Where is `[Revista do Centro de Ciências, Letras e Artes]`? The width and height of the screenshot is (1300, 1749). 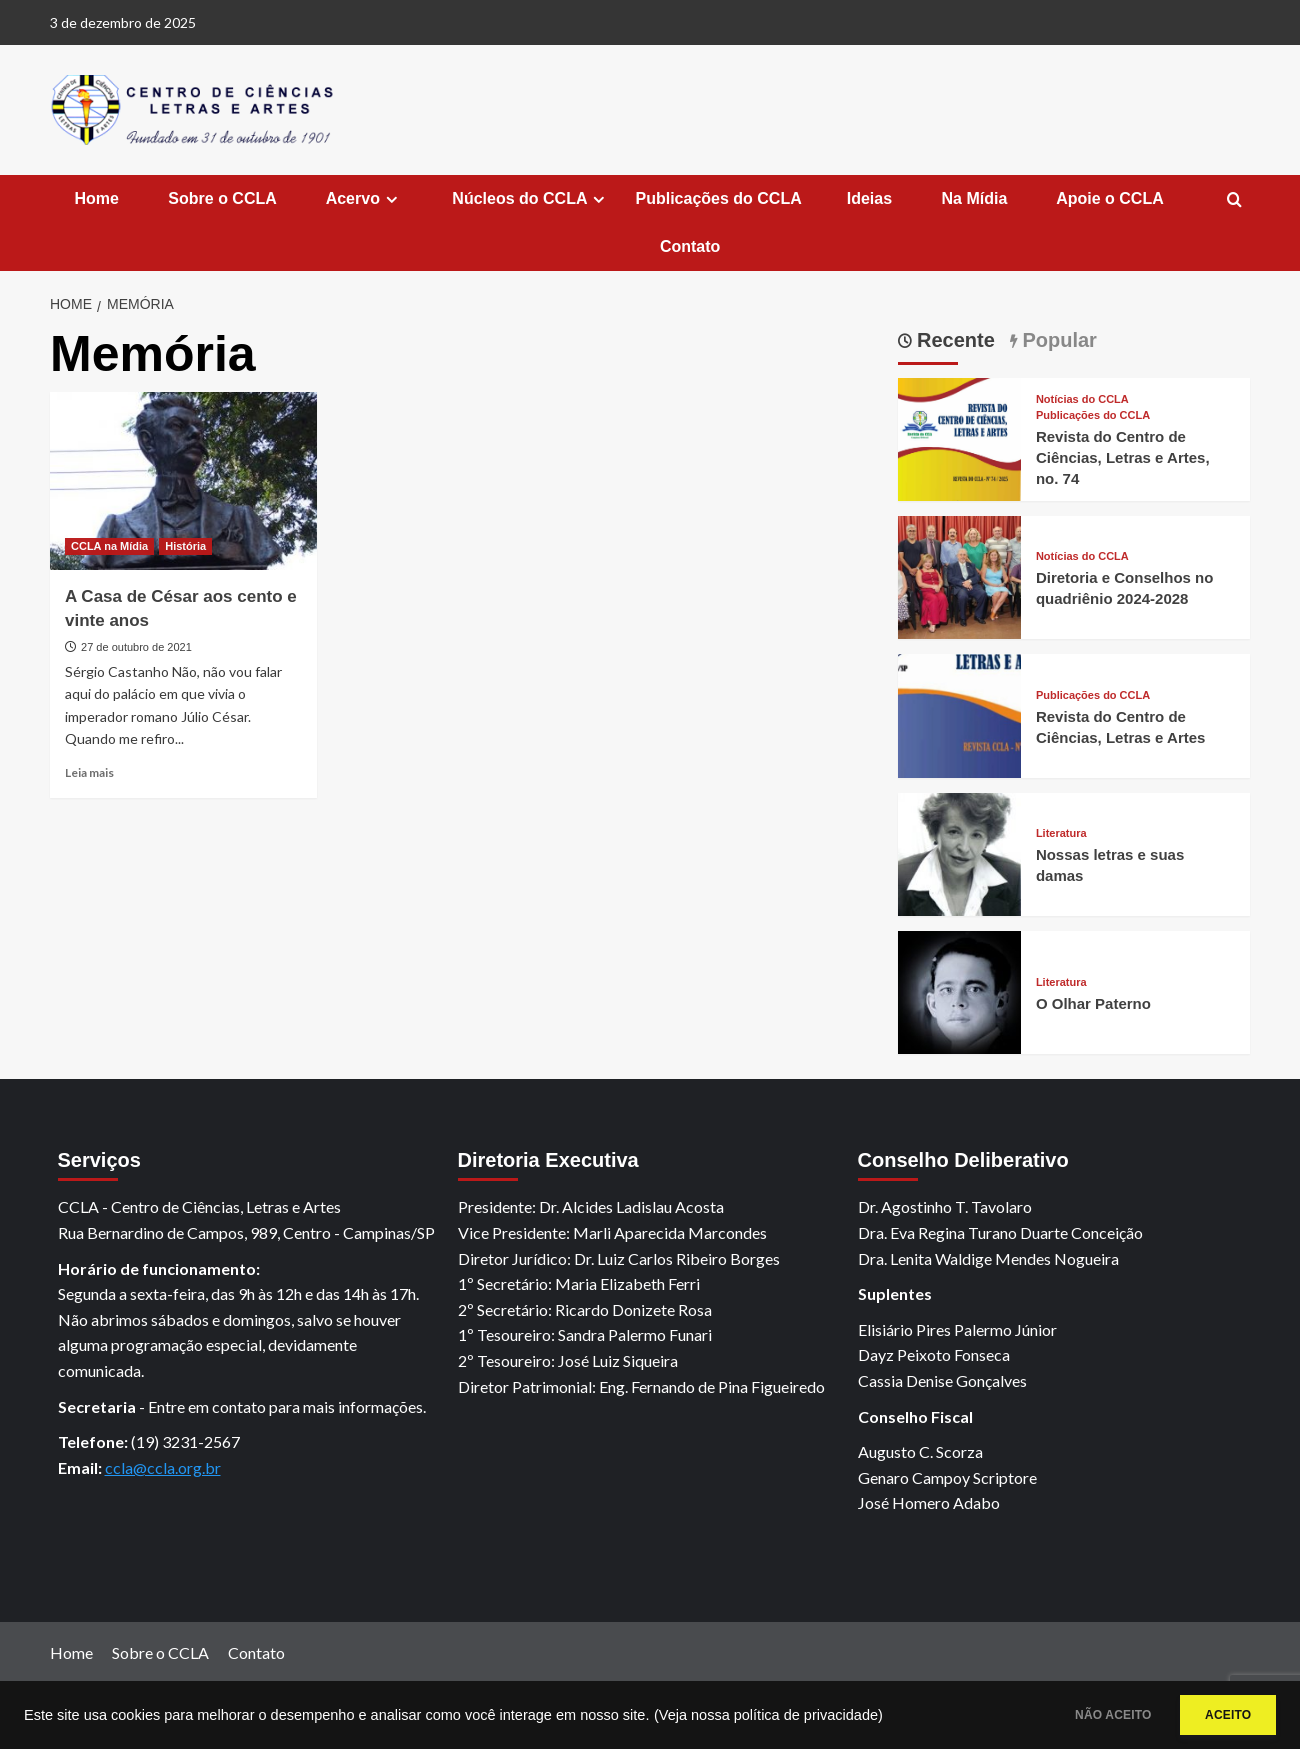 [Revista do Centro de Ciências, Letras e Artes] is located at coordinates (959, 713).